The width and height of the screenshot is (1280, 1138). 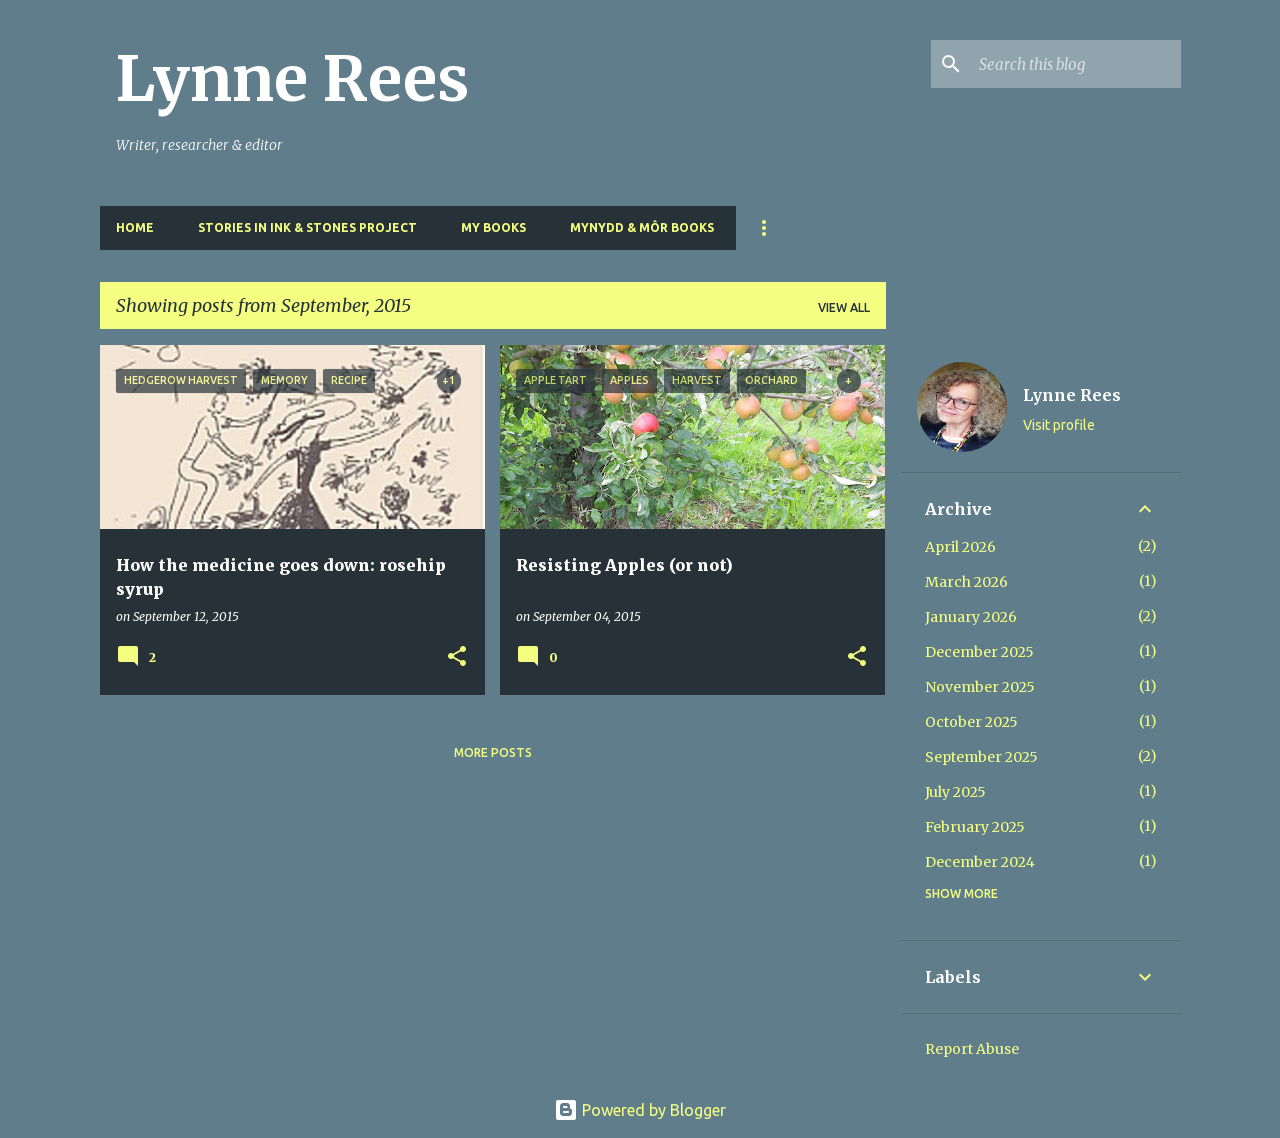 What do you see at coordinates (980, 862) in the screenshot?
I see `December 2024` at bounding box center [980, 862].